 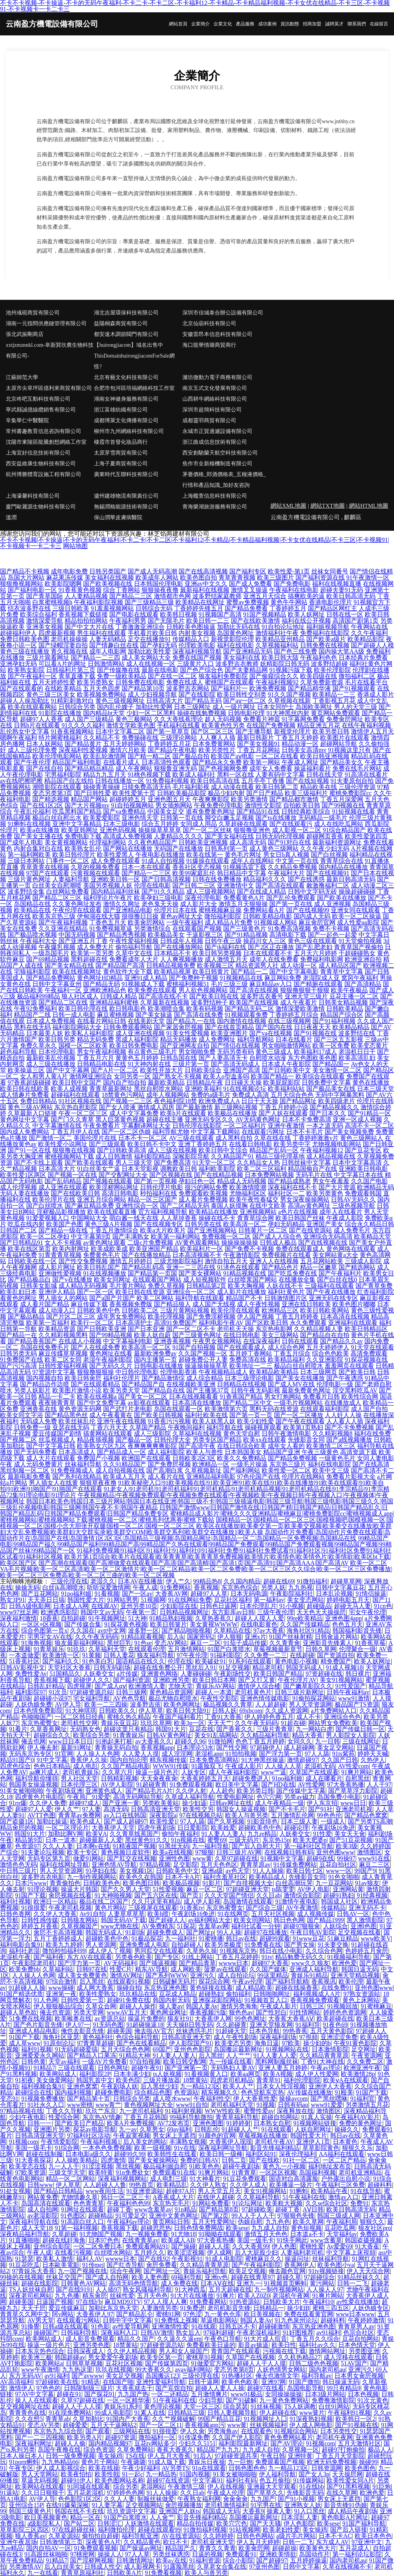 I want to click on WWW91传媒, so click(x=171, y=1766).